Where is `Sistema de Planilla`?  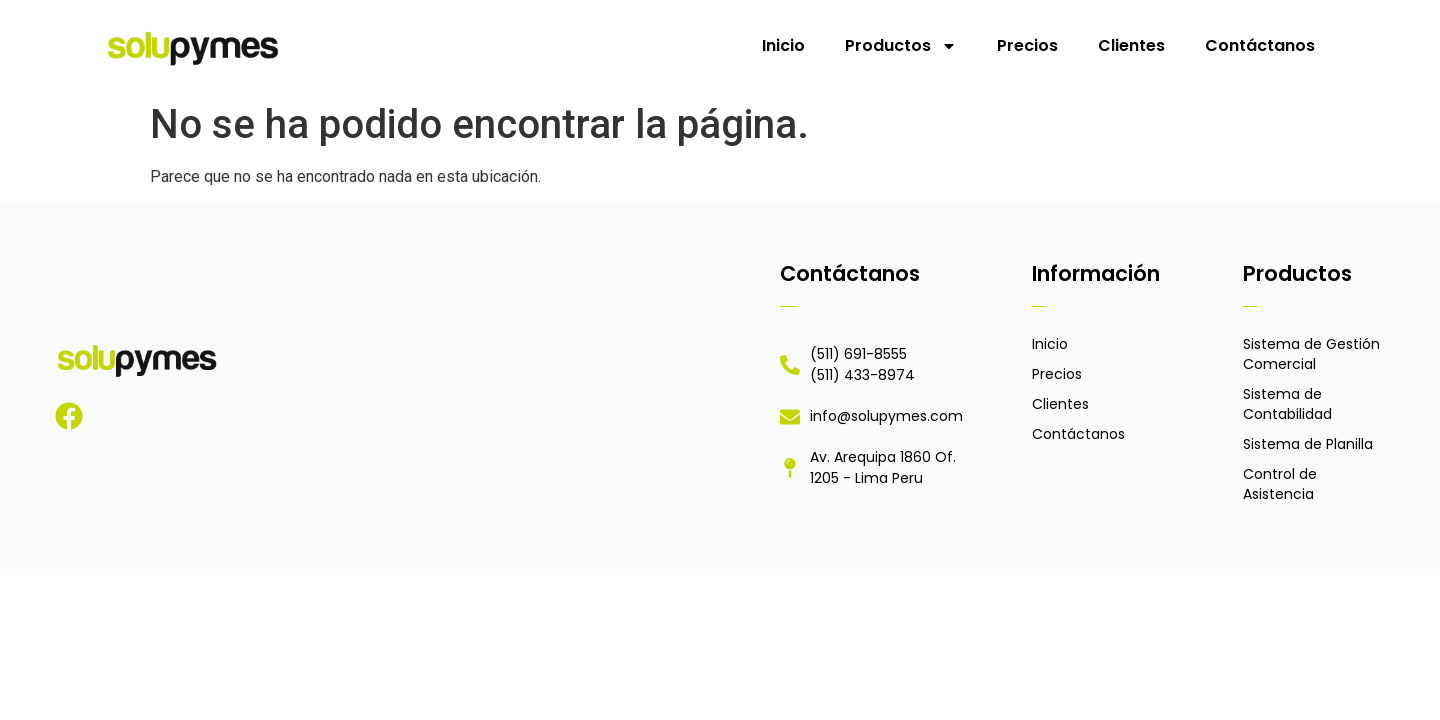 Sistema de Planilla is located at coordinates (1308, 444).